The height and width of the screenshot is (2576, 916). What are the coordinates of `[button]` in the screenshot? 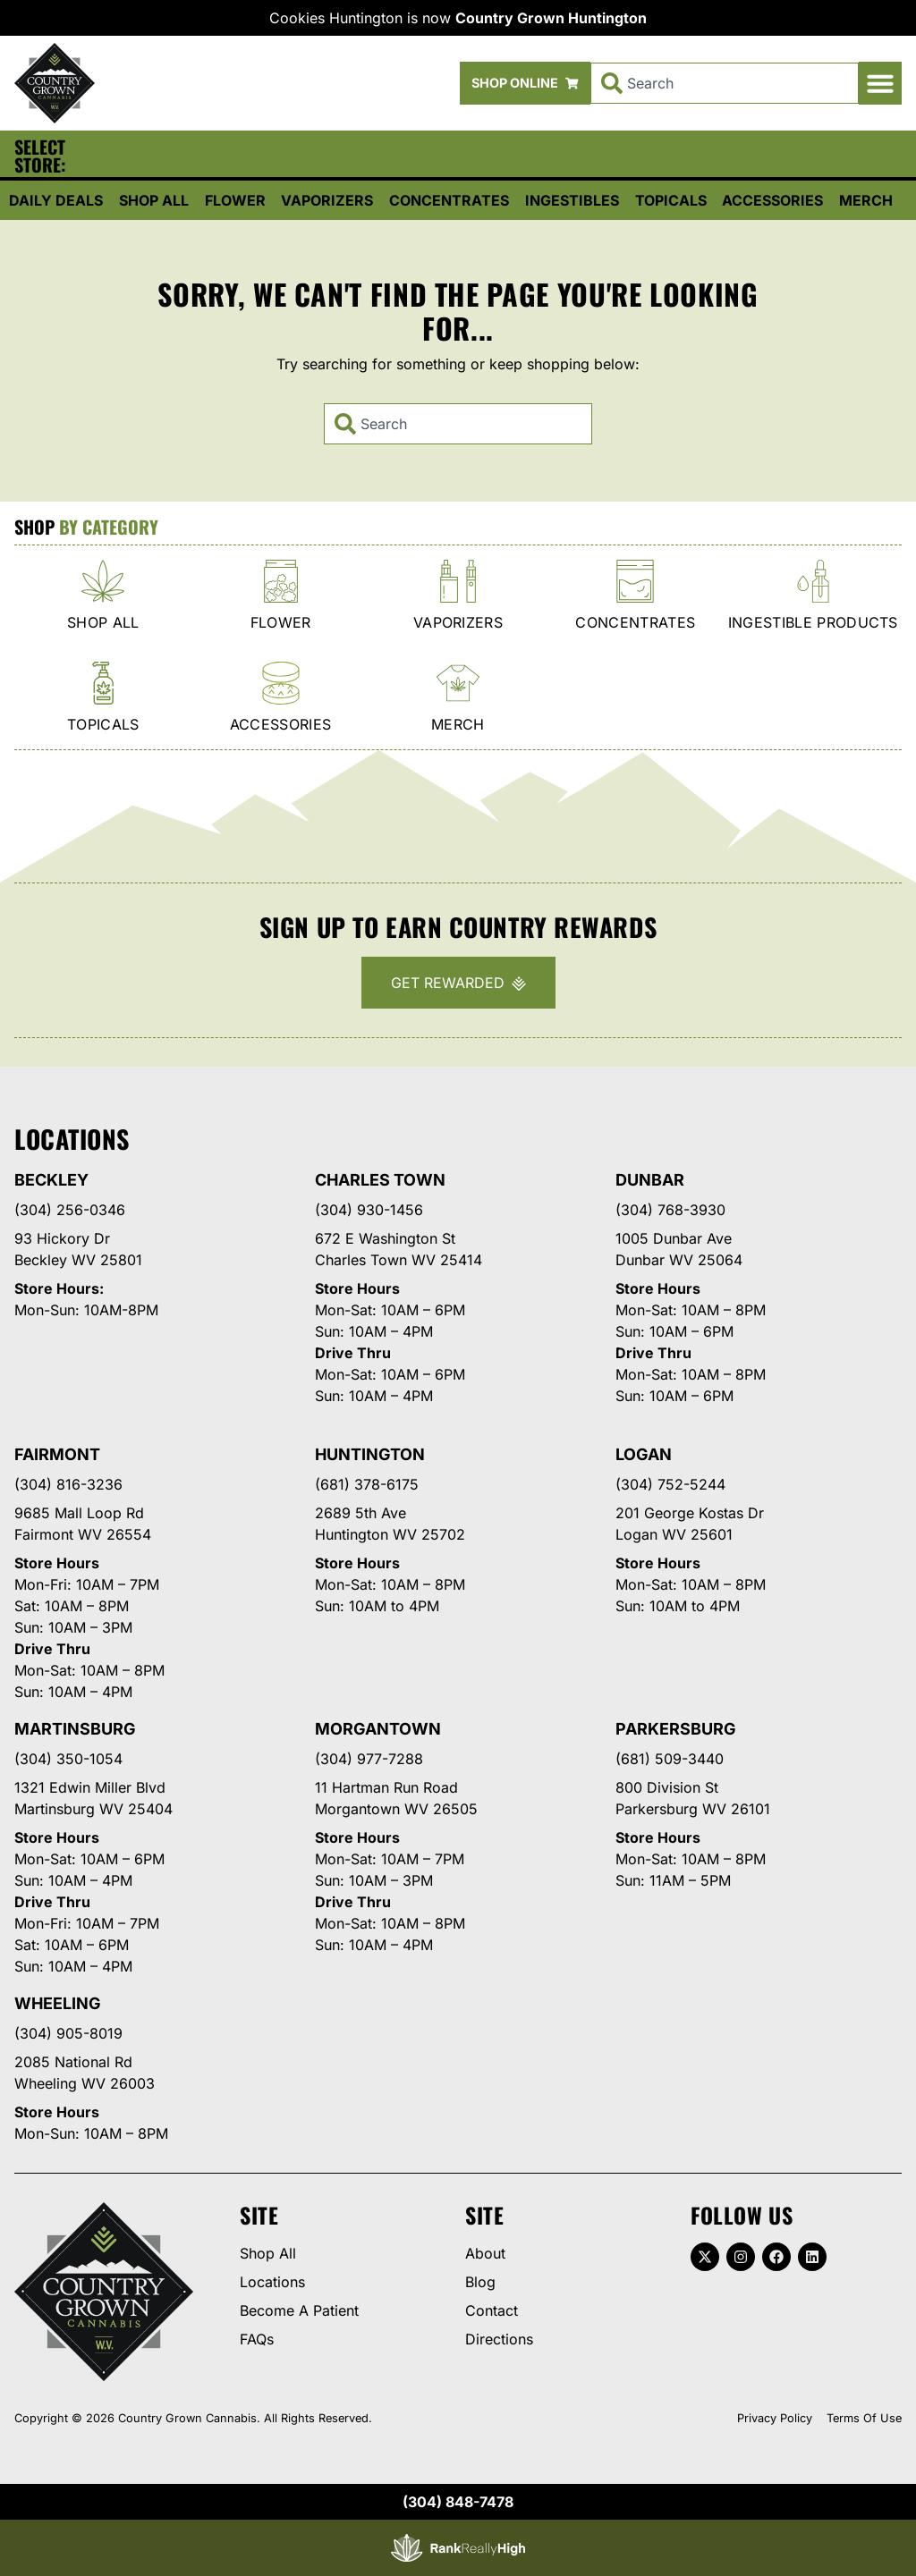 It's located at (880, 83).